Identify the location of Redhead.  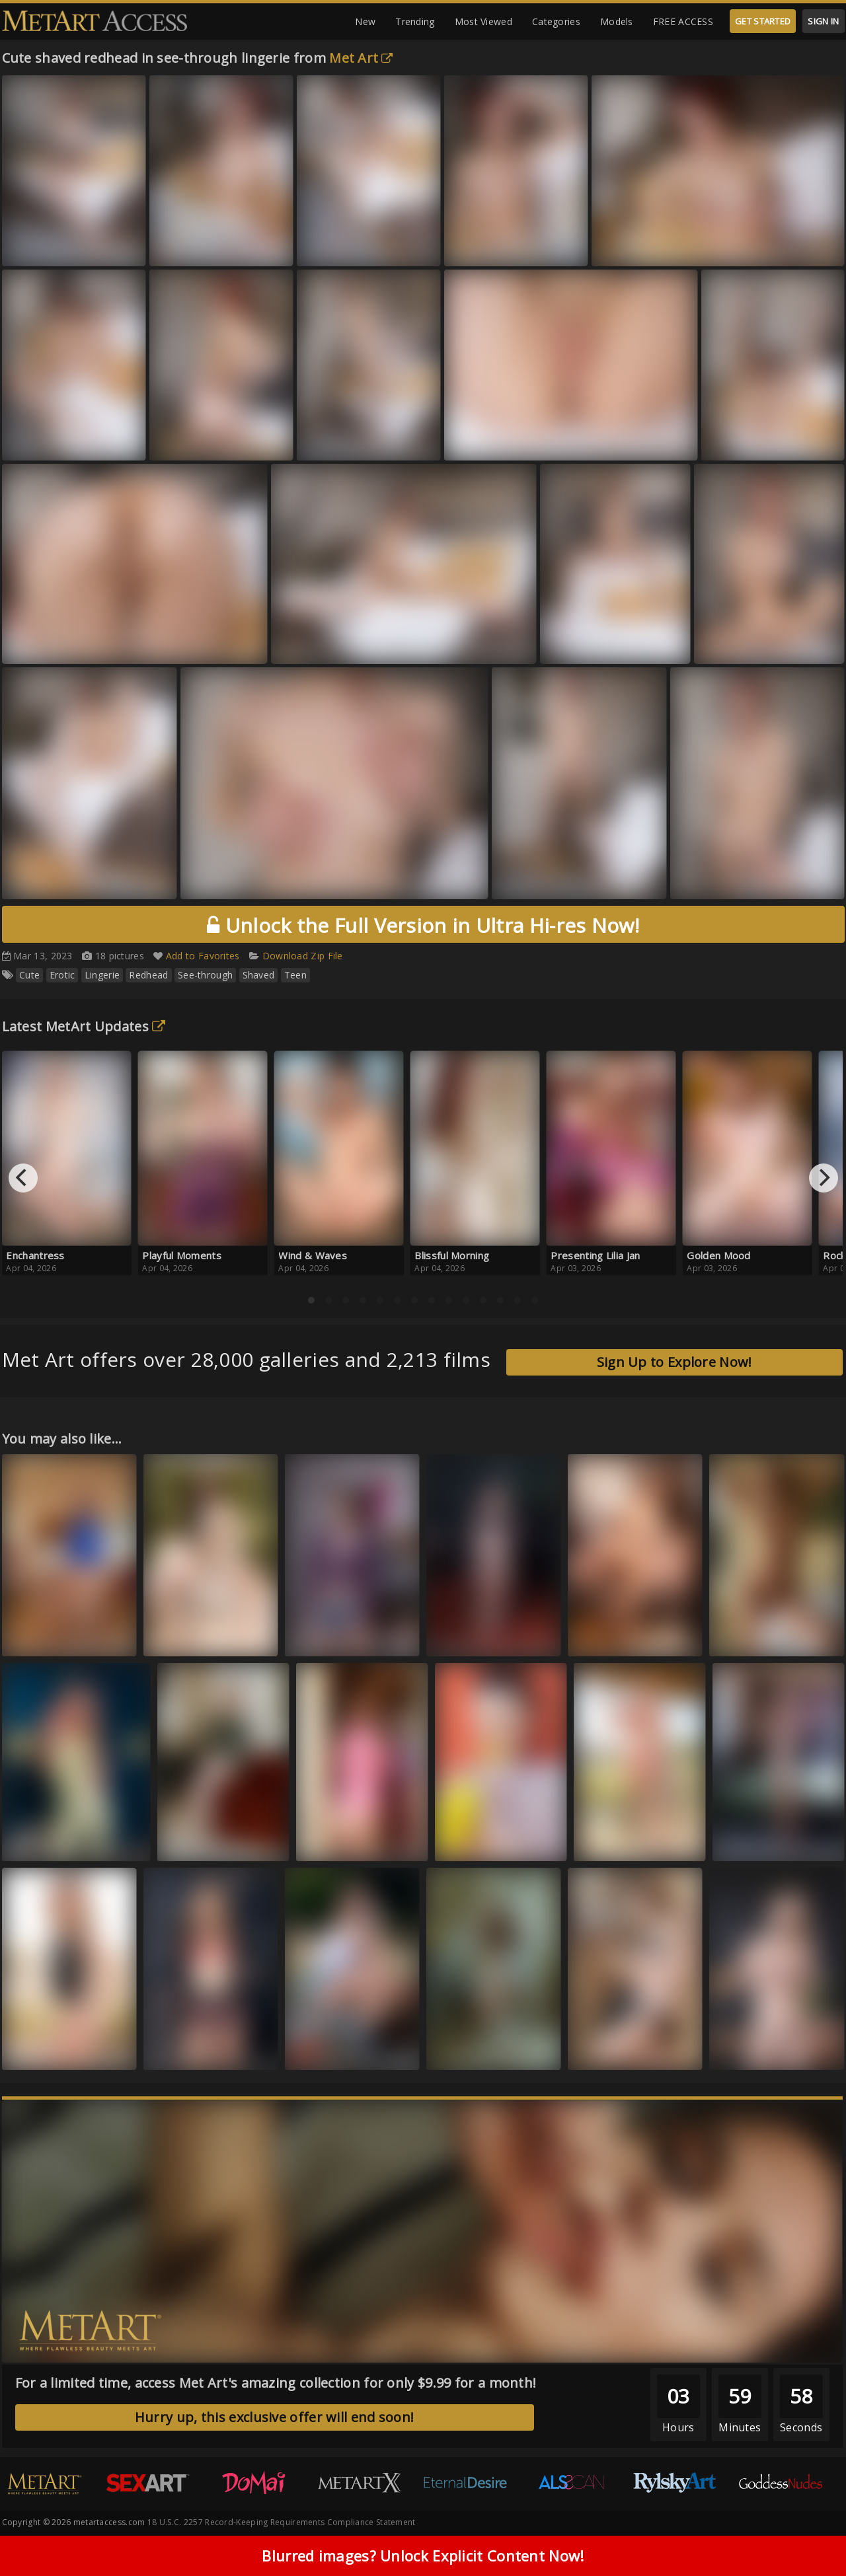
(148, 975).